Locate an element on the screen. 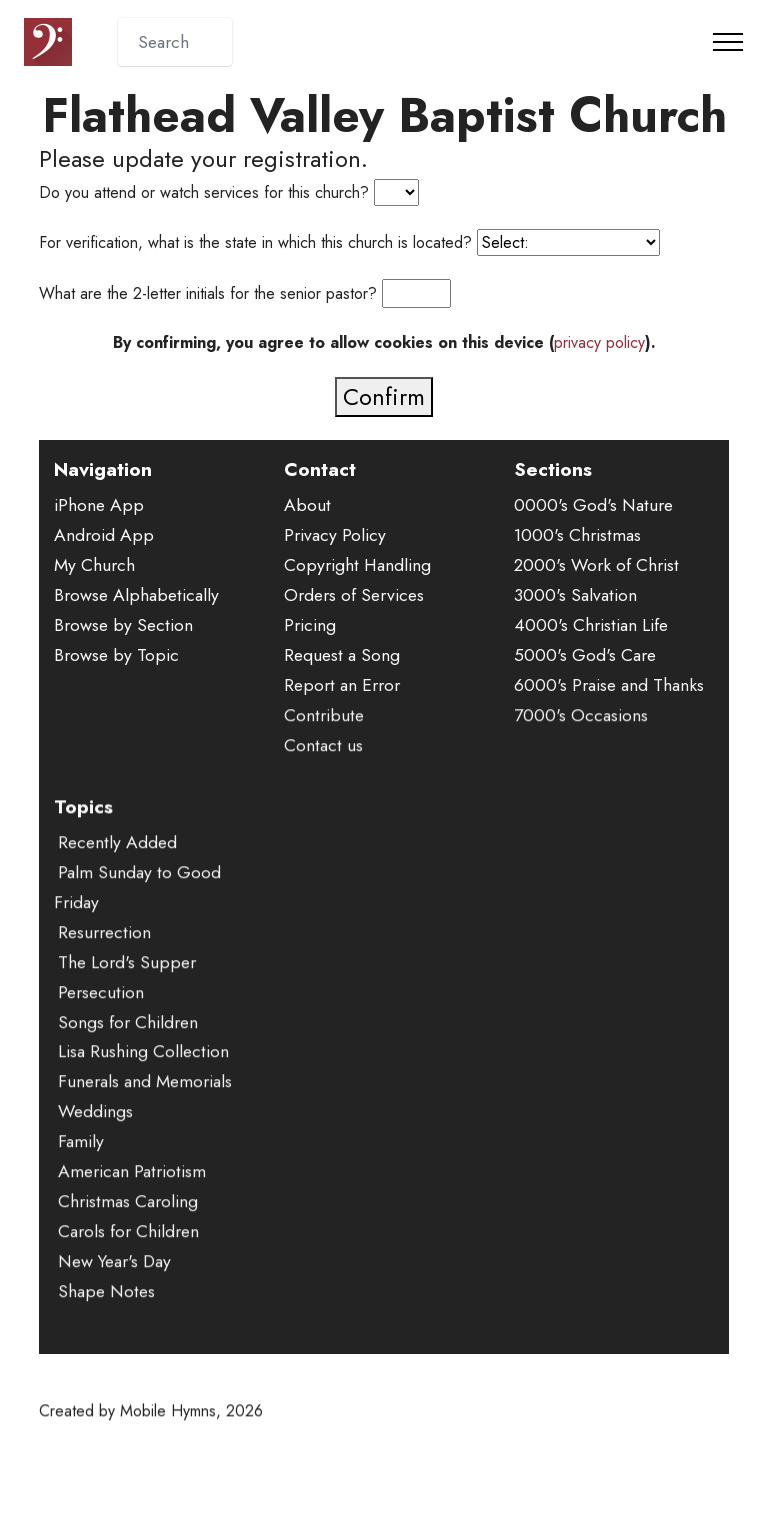 This screenshot has height=1514, width=768. Privacy Policy is located at coordinates (335, 535).